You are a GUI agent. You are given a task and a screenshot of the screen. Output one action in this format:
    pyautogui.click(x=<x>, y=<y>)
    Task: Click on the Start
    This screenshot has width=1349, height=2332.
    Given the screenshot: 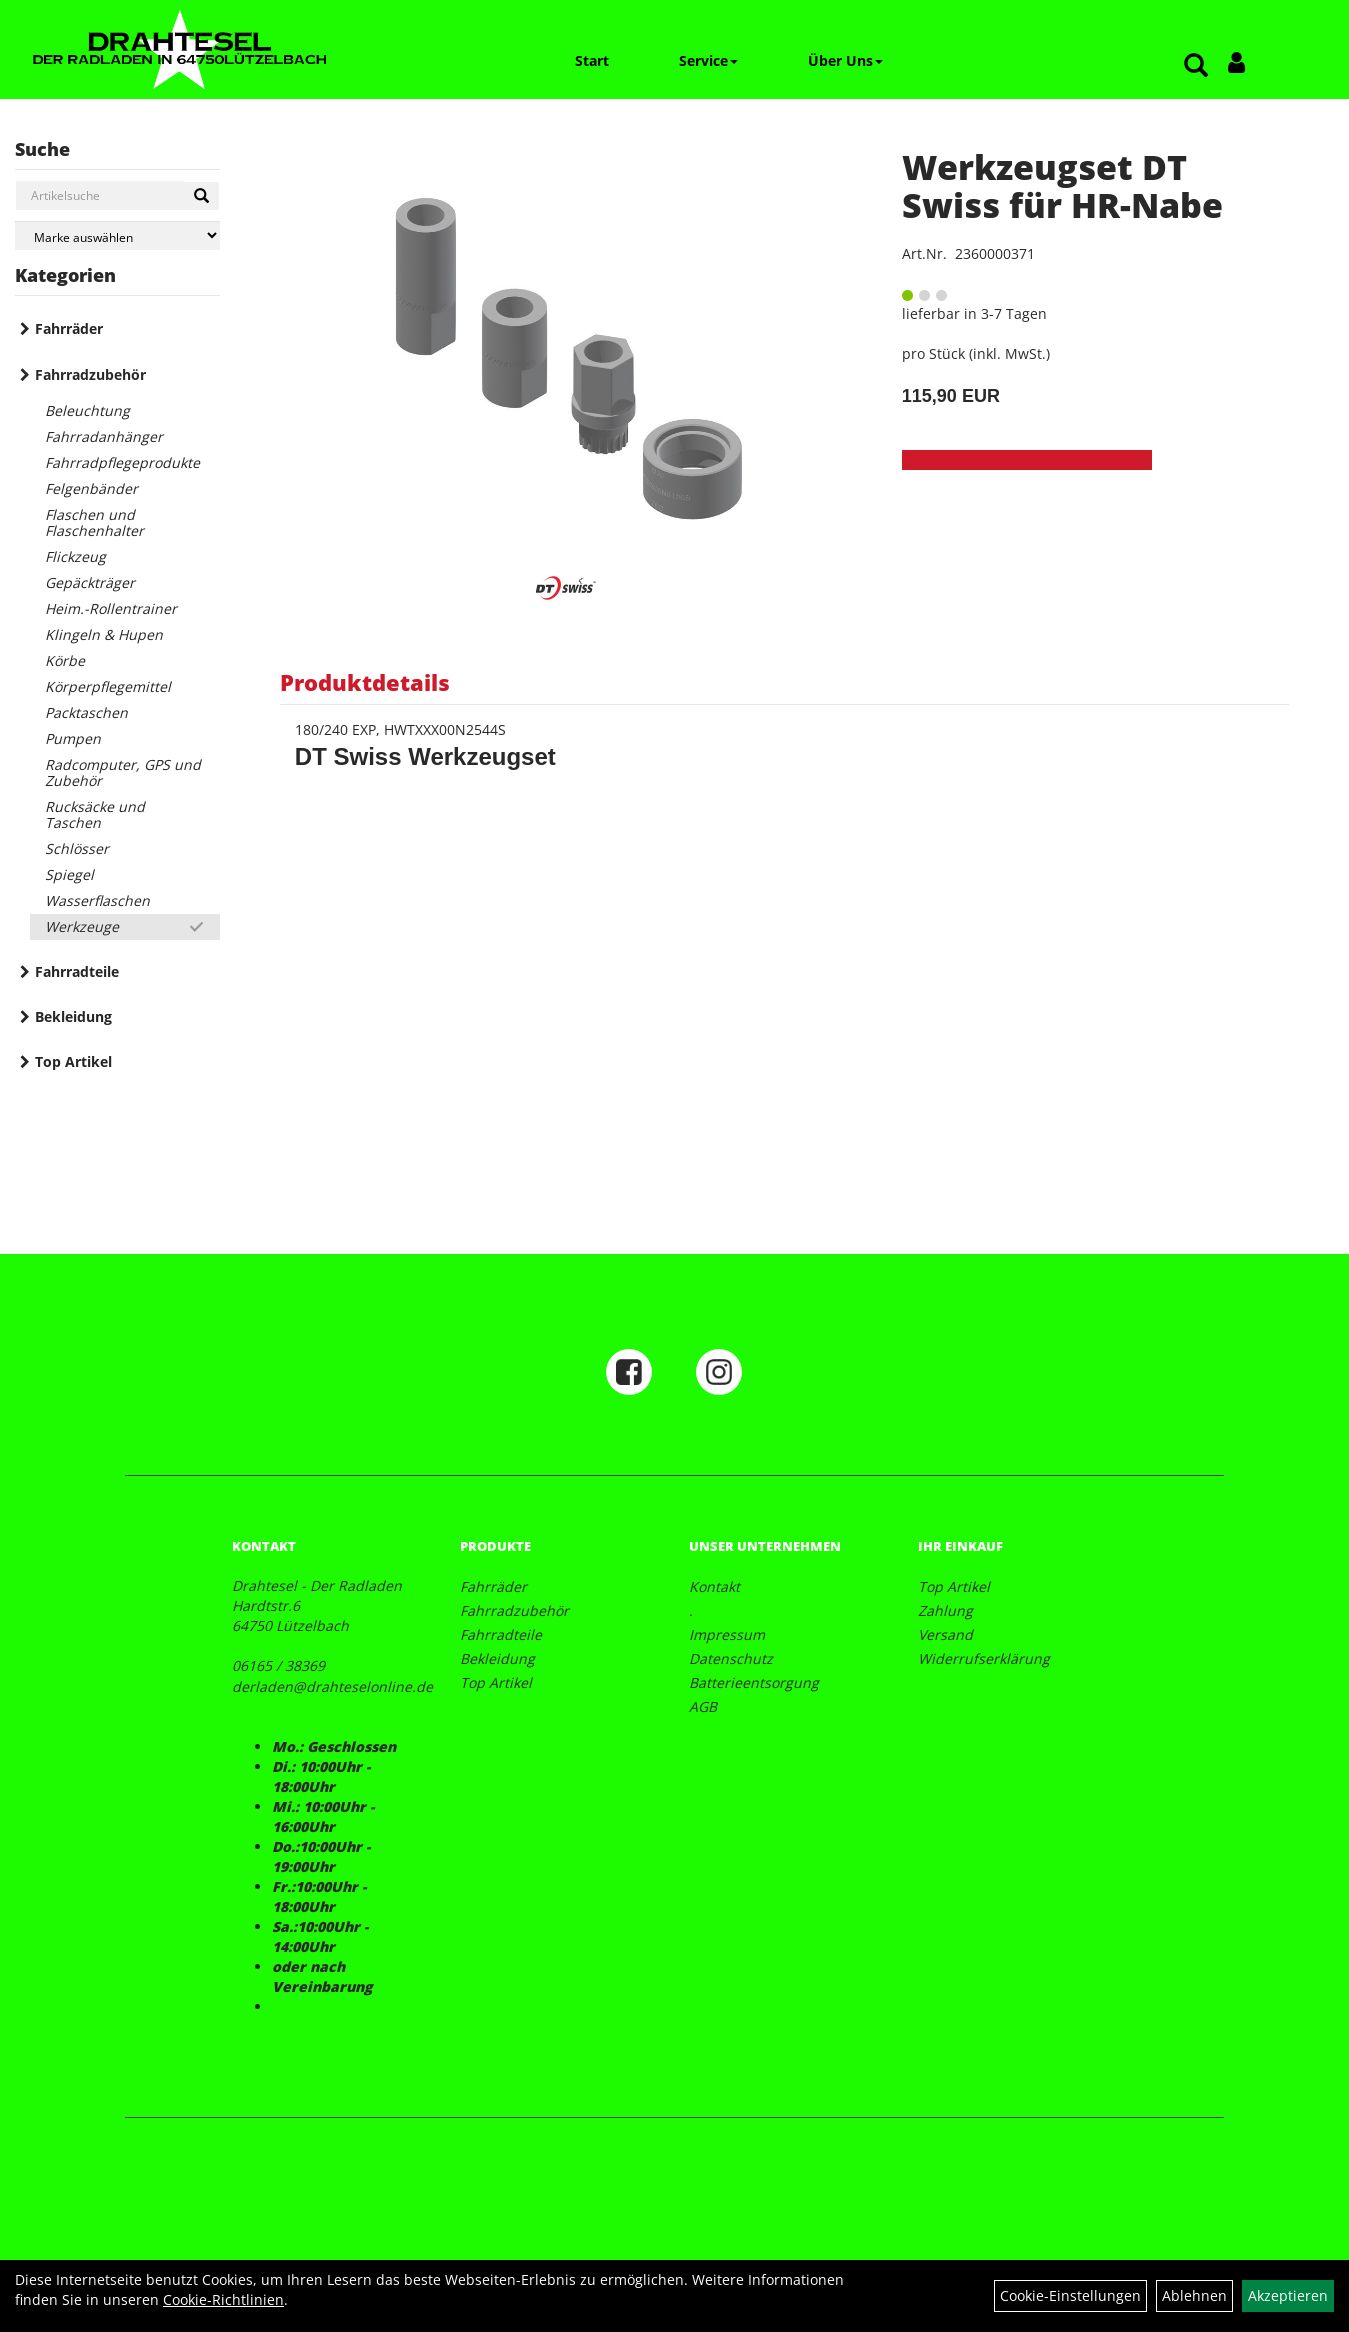 What is the action you would take?
    pyautogui.click(x=592, y=60)
    